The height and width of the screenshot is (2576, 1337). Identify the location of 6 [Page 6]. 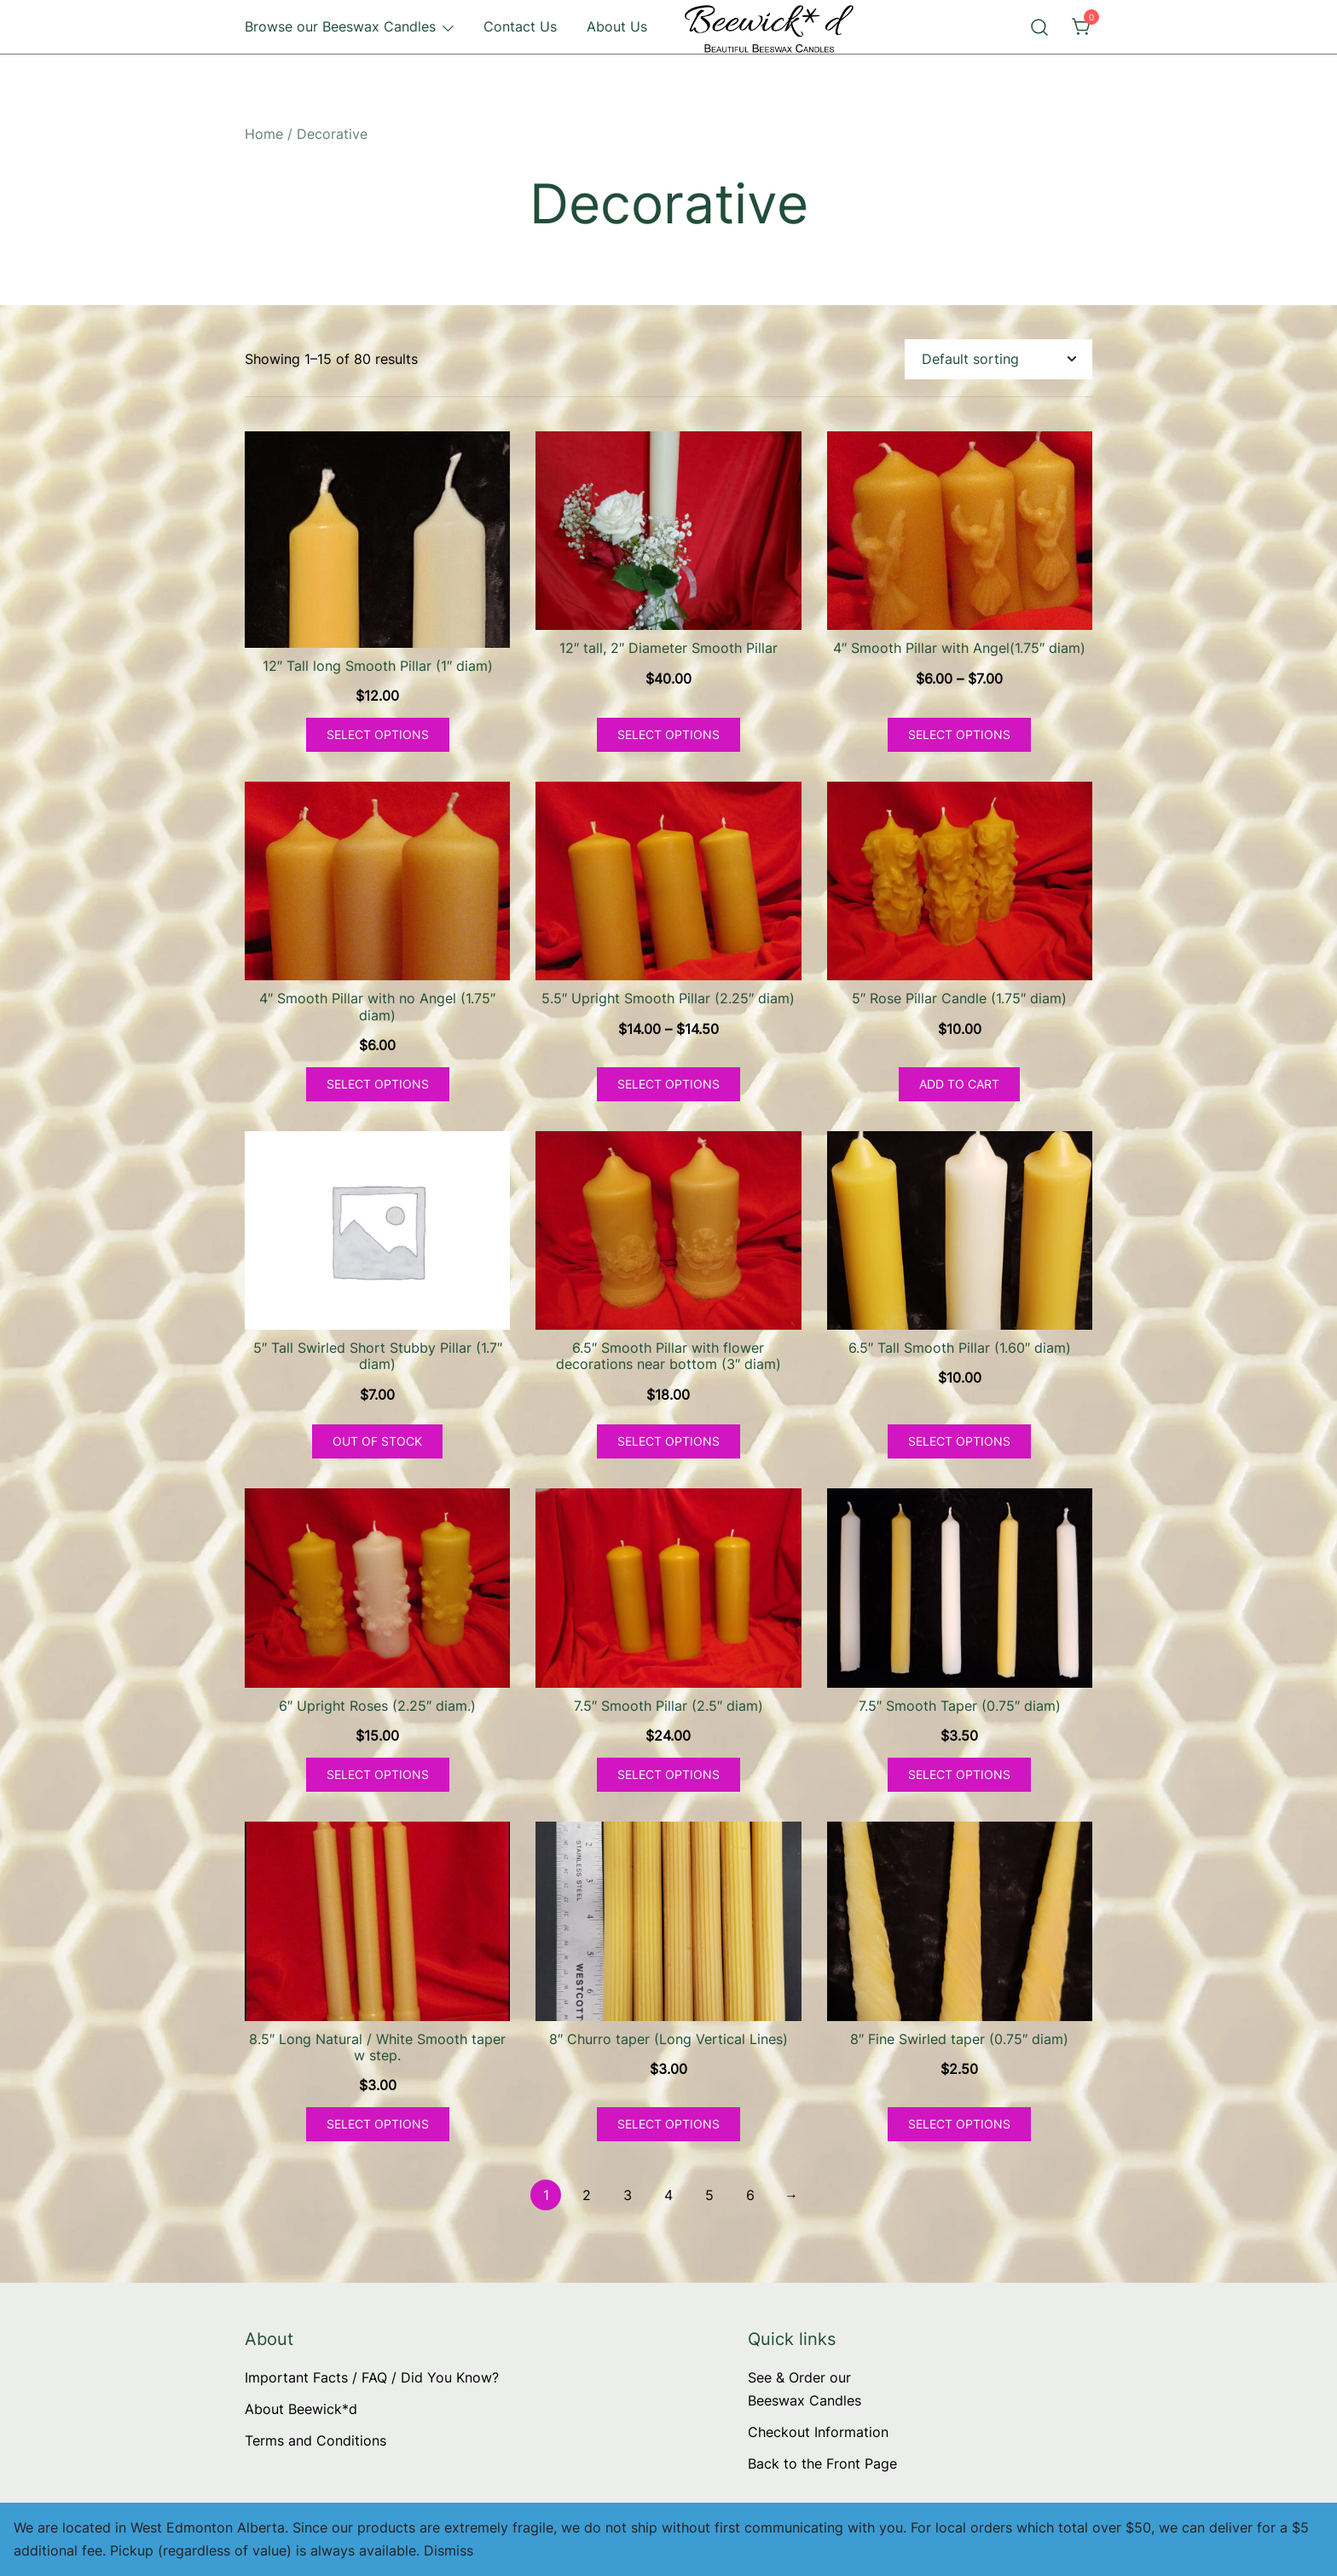
(750, 2194).